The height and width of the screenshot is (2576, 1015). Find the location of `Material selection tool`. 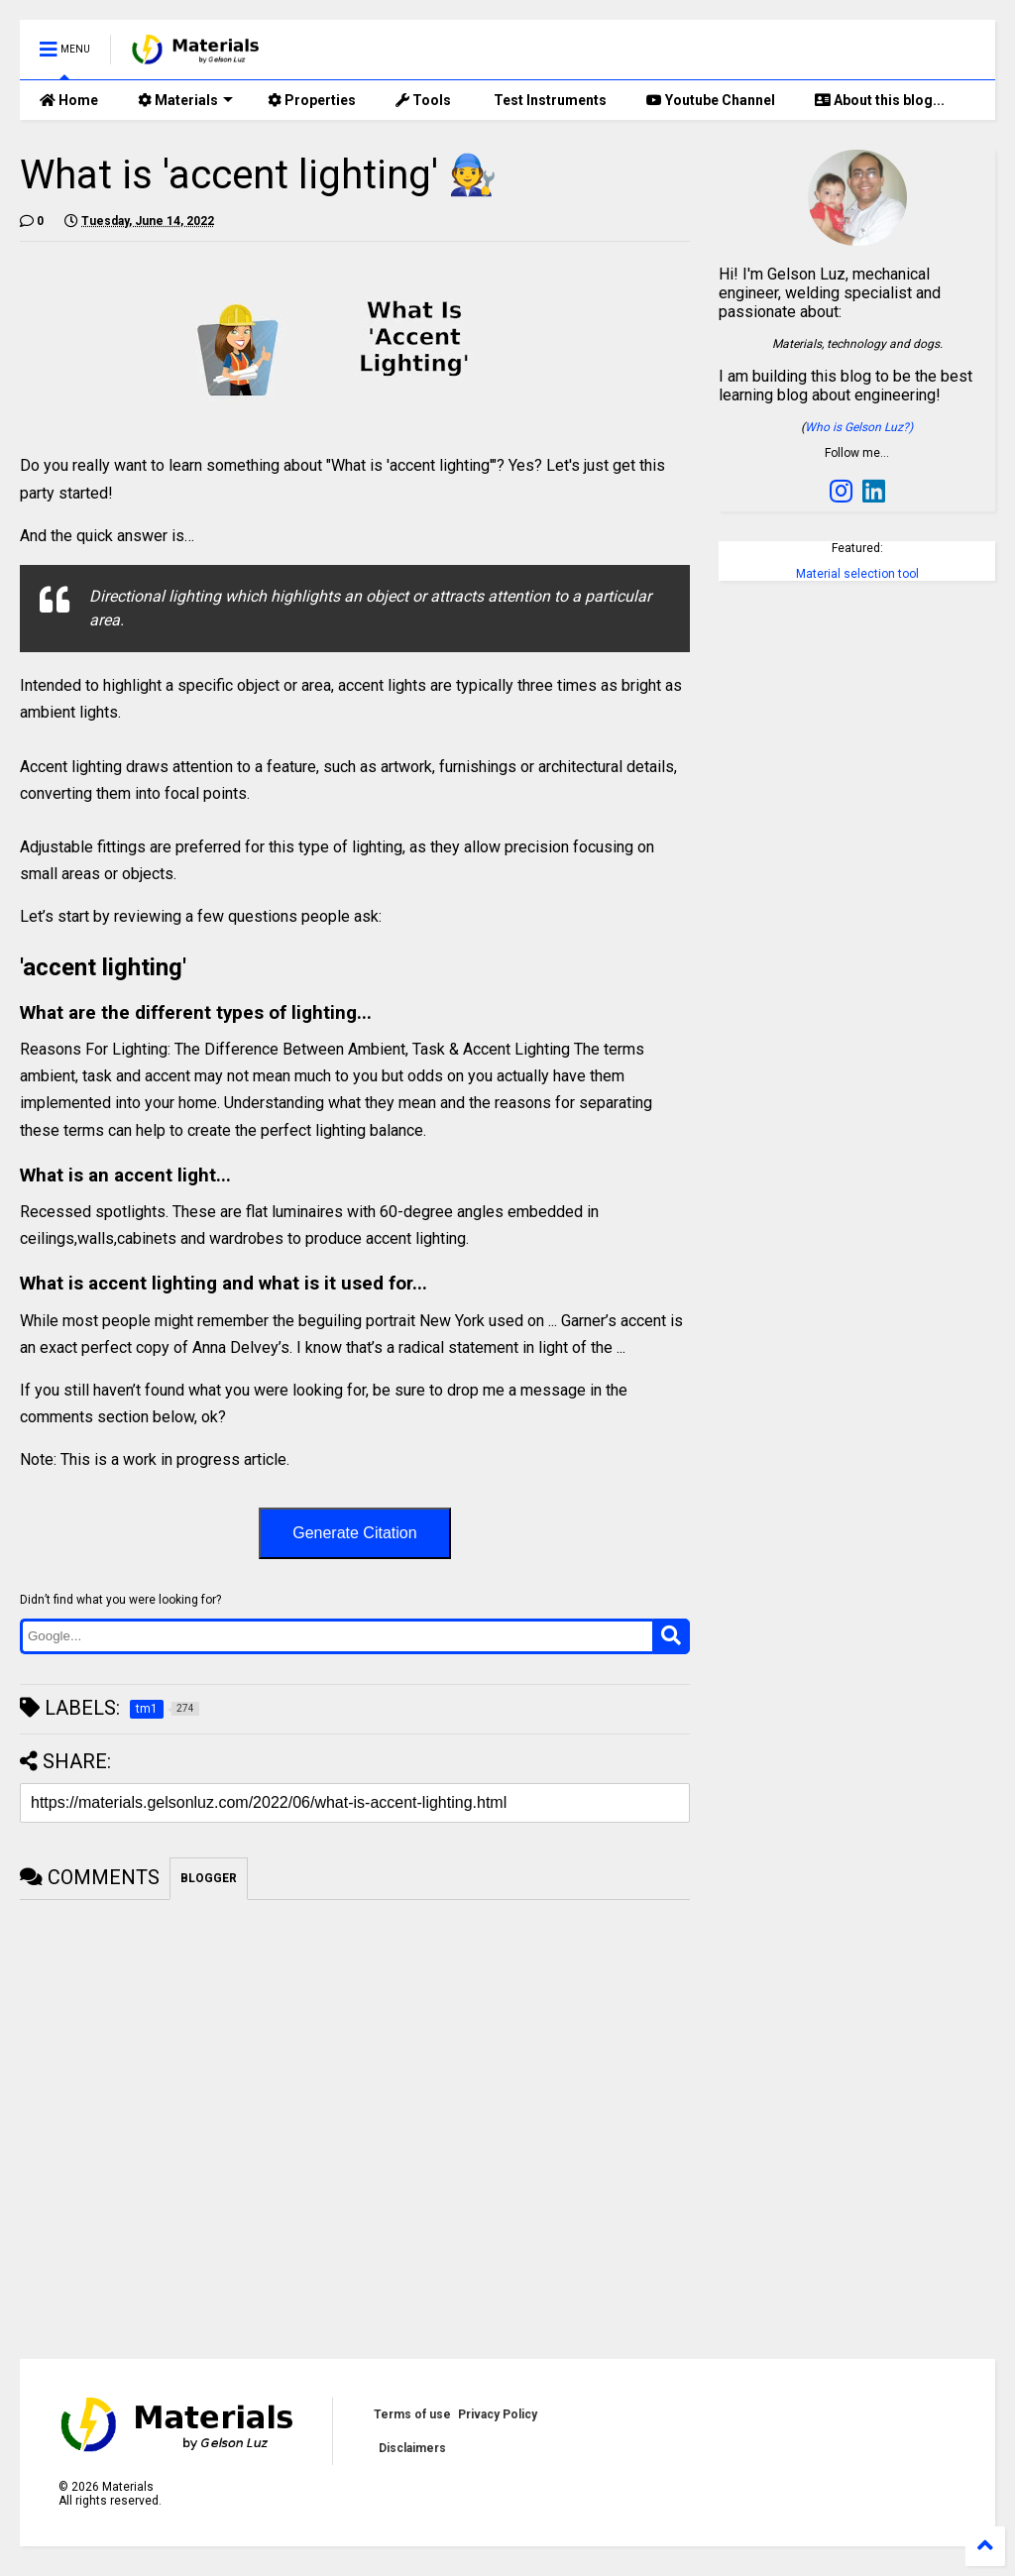

Material selection tool is located at coordinates (857, 574).